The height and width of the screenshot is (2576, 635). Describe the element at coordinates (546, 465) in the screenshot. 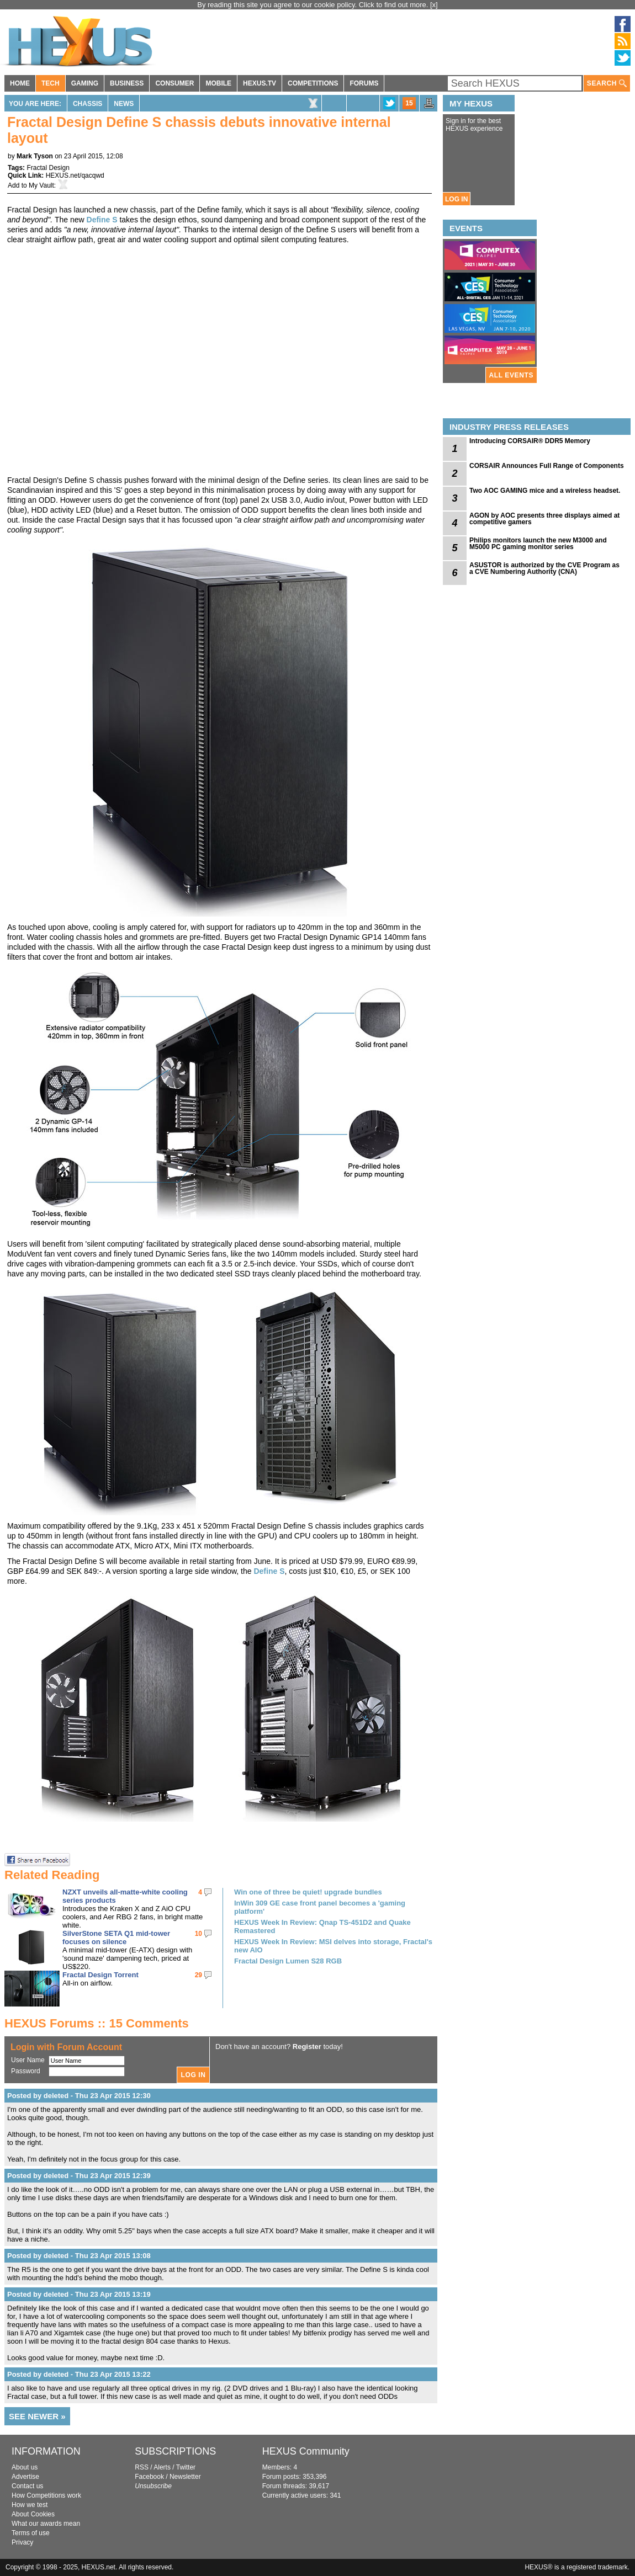

I see `CORSAIR Announces Full Range of Components` at that location.